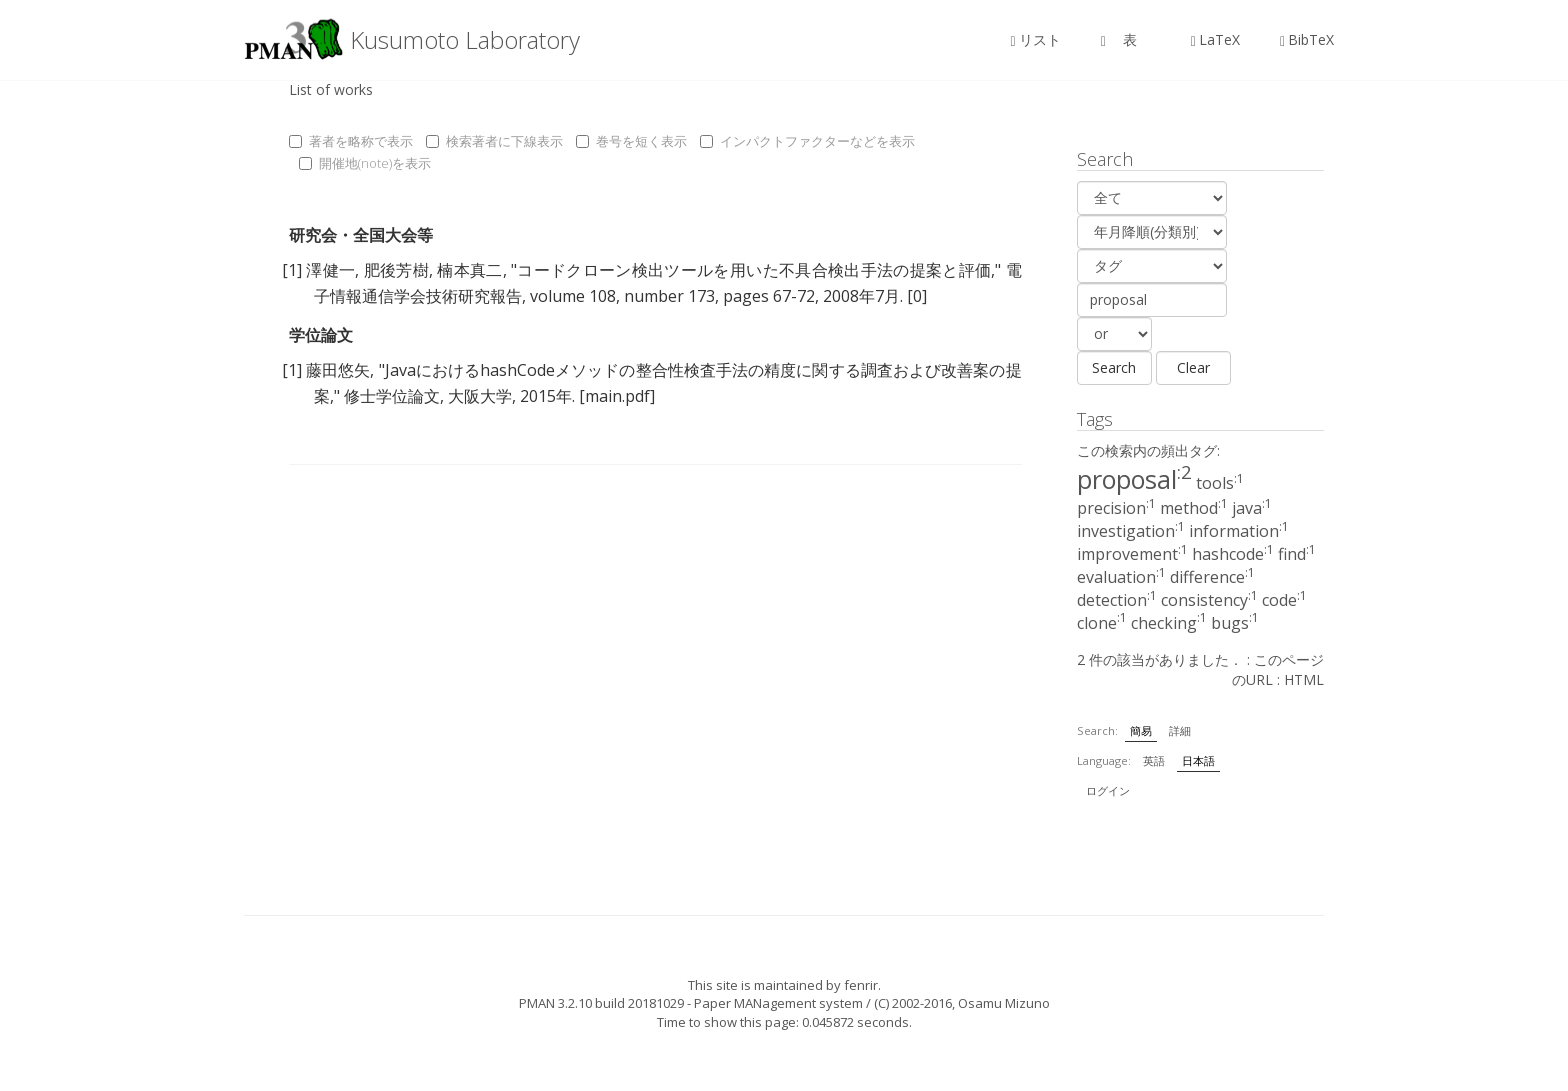 The image size is (1568, 1091). What do you see at coordinates (396, 270) in the screenshot?
I see `肥後芳樹` at bounding box center [396, 270].